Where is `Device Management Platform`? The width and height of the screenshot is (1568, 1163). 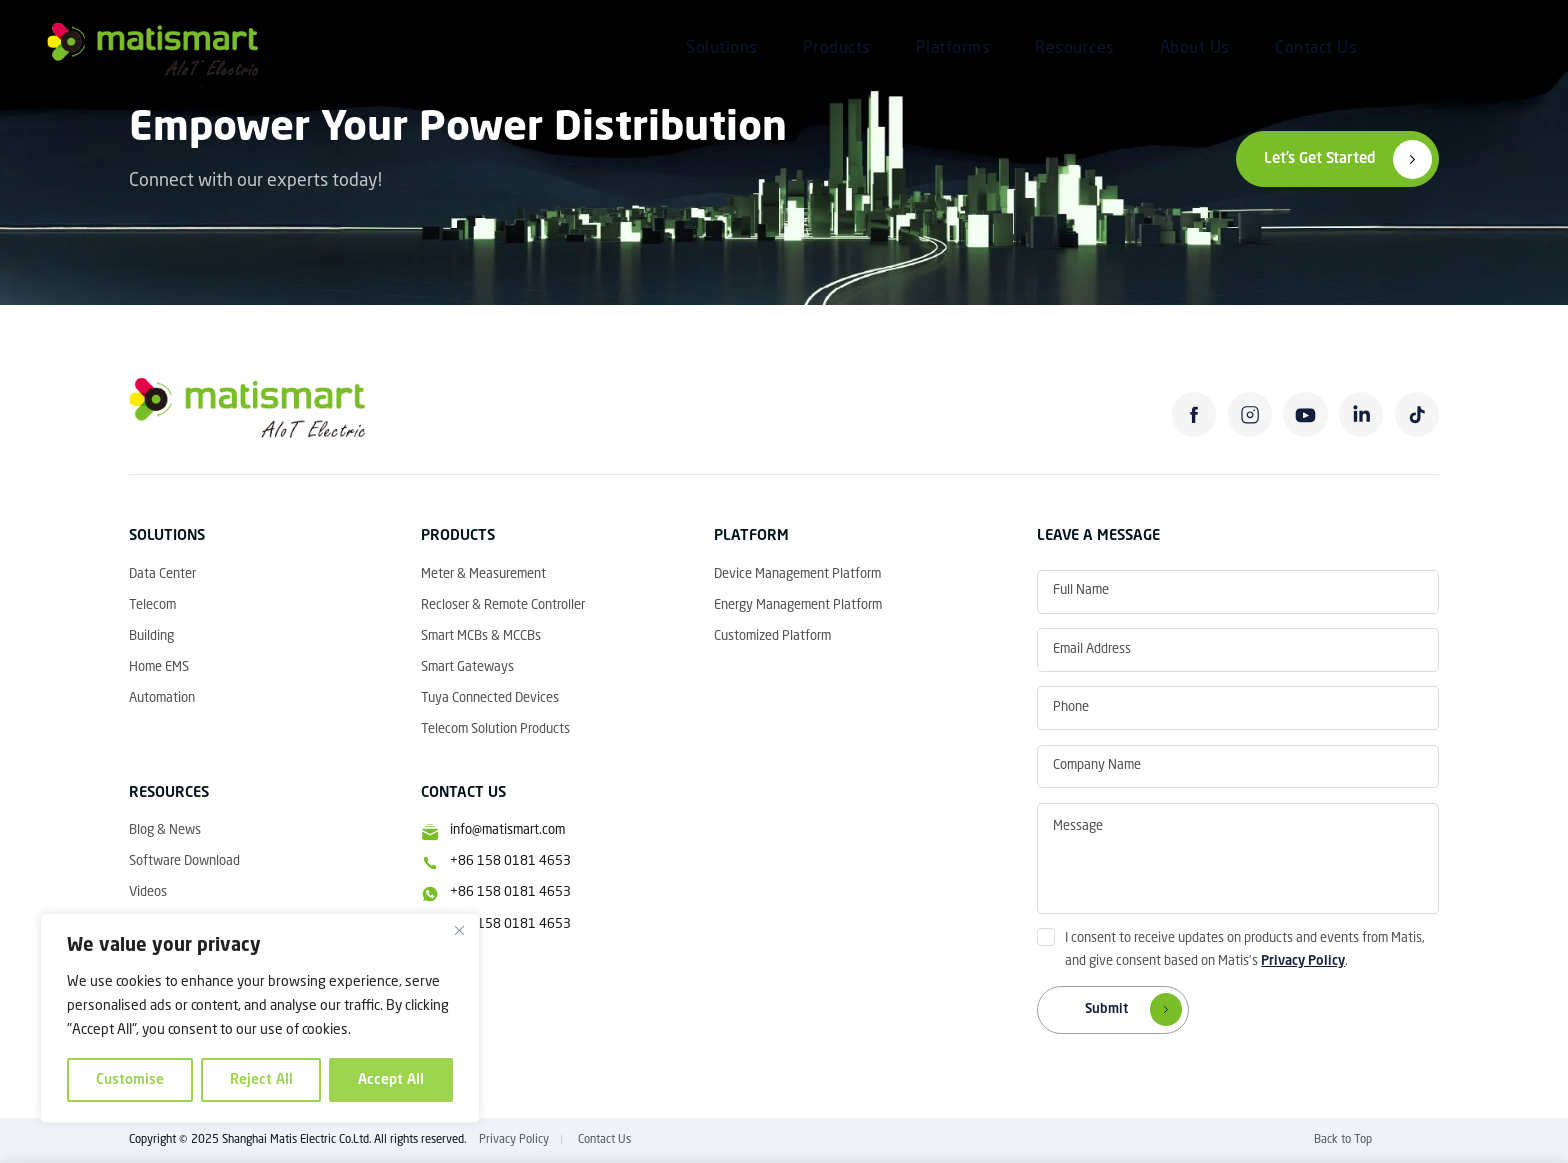
Device Management Platform is located at coordinates (797, 574).